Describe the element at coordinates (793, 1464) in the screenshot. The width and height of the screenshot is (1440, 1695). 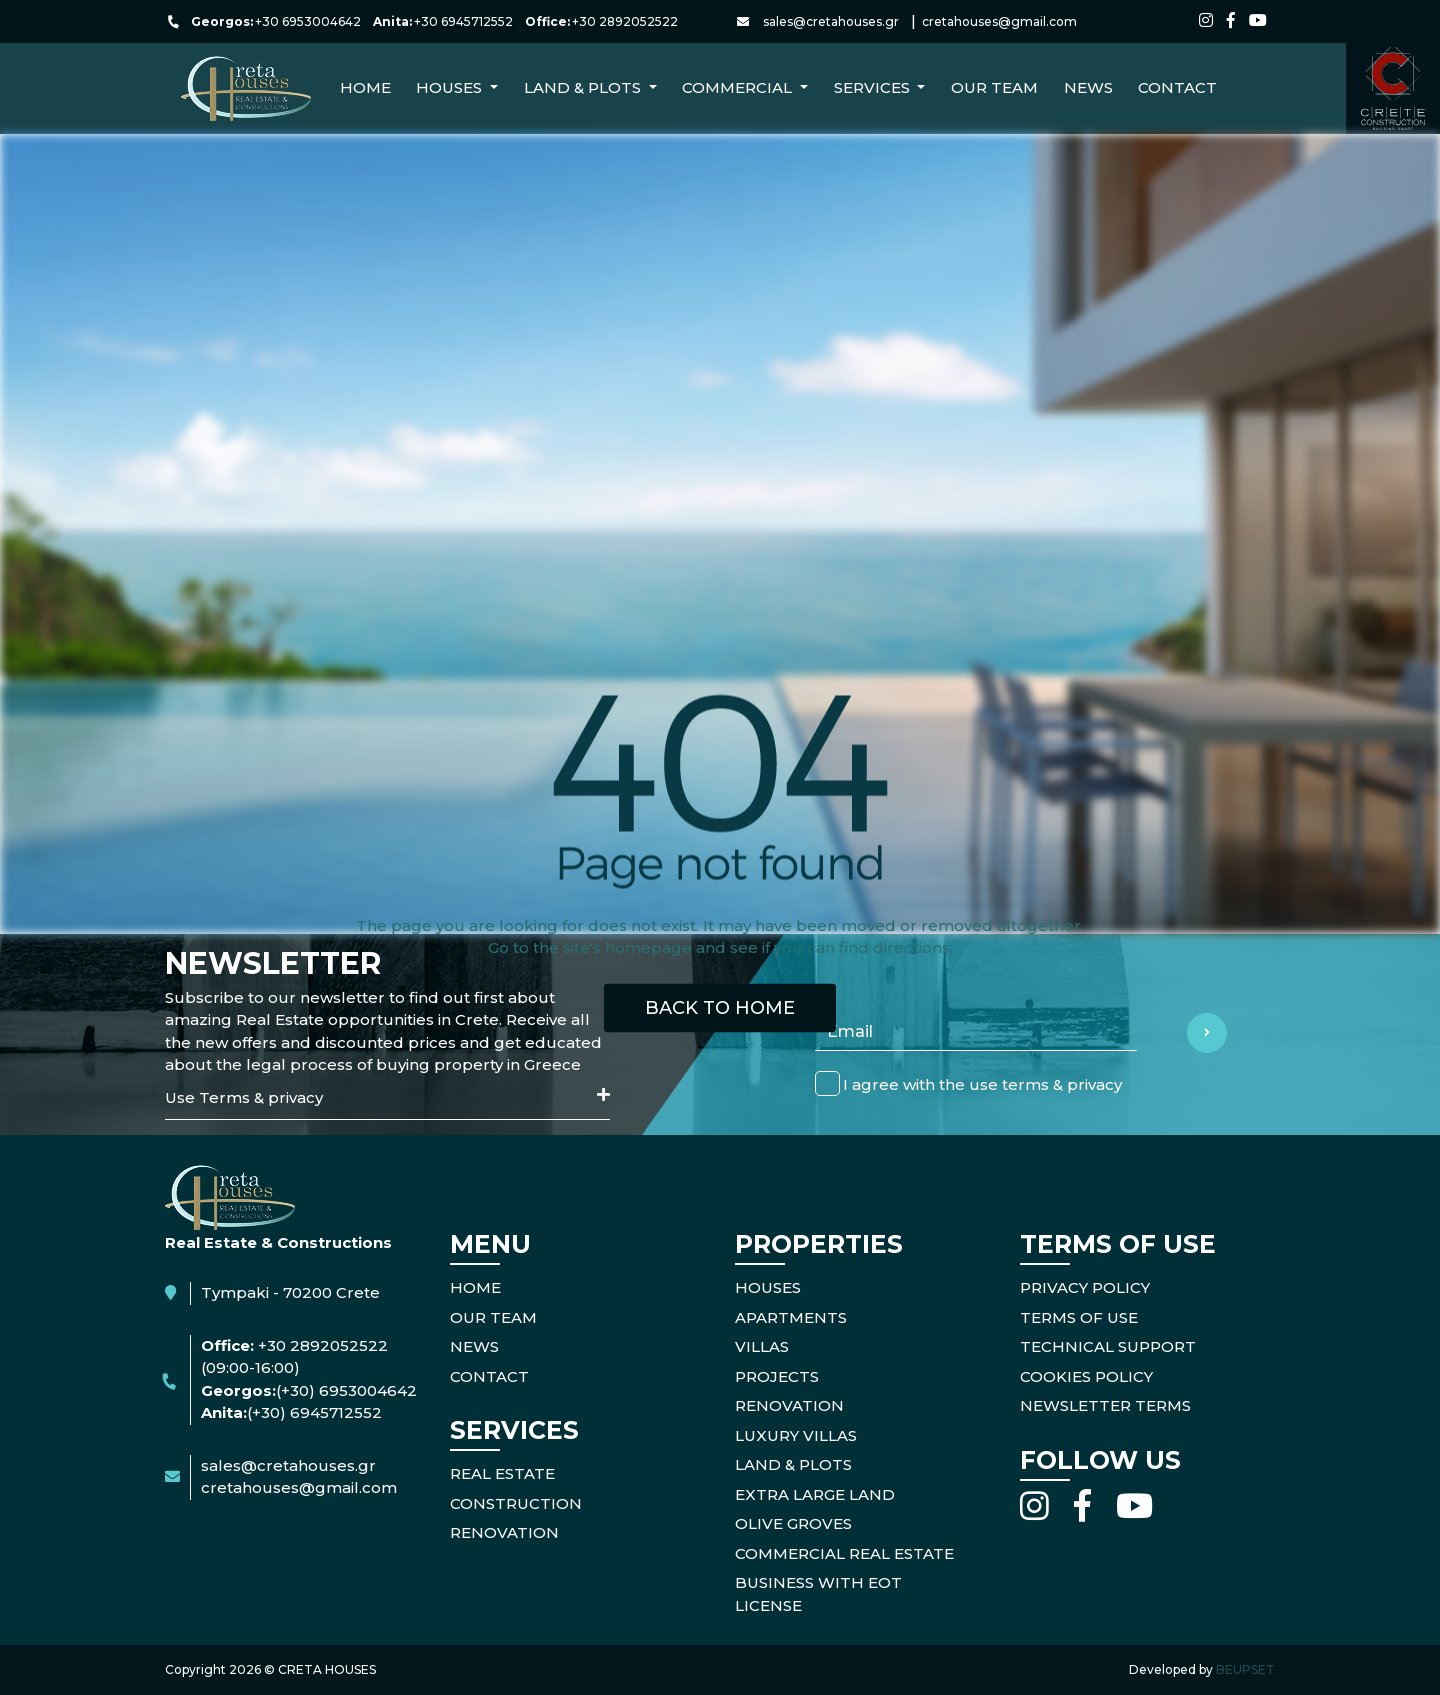
I see `Land & Plots` at that location.